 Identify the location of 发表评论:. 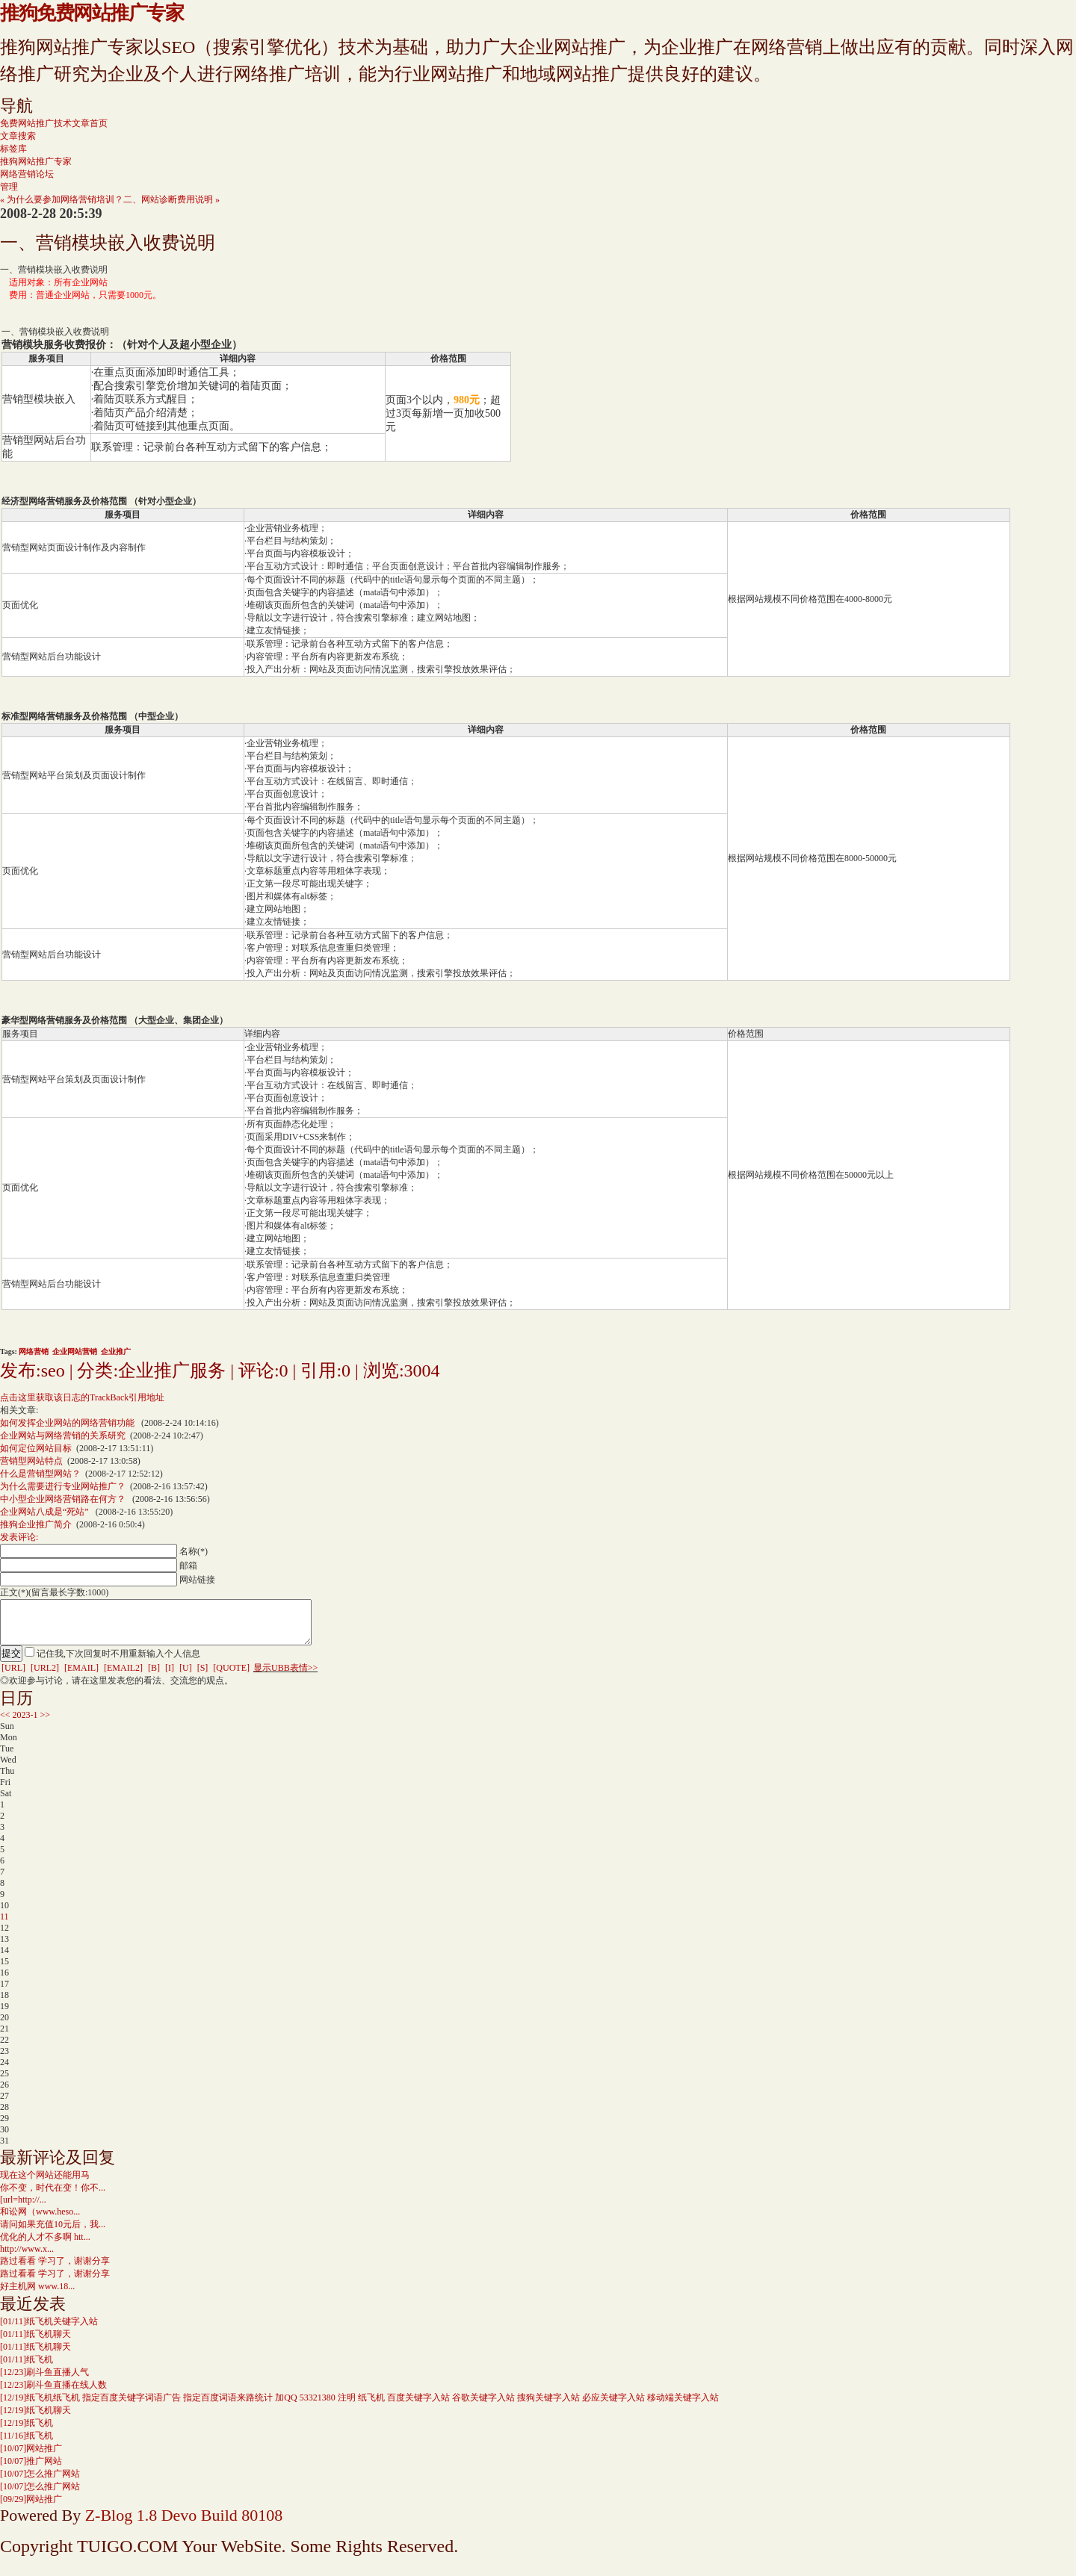
(19, 1537).